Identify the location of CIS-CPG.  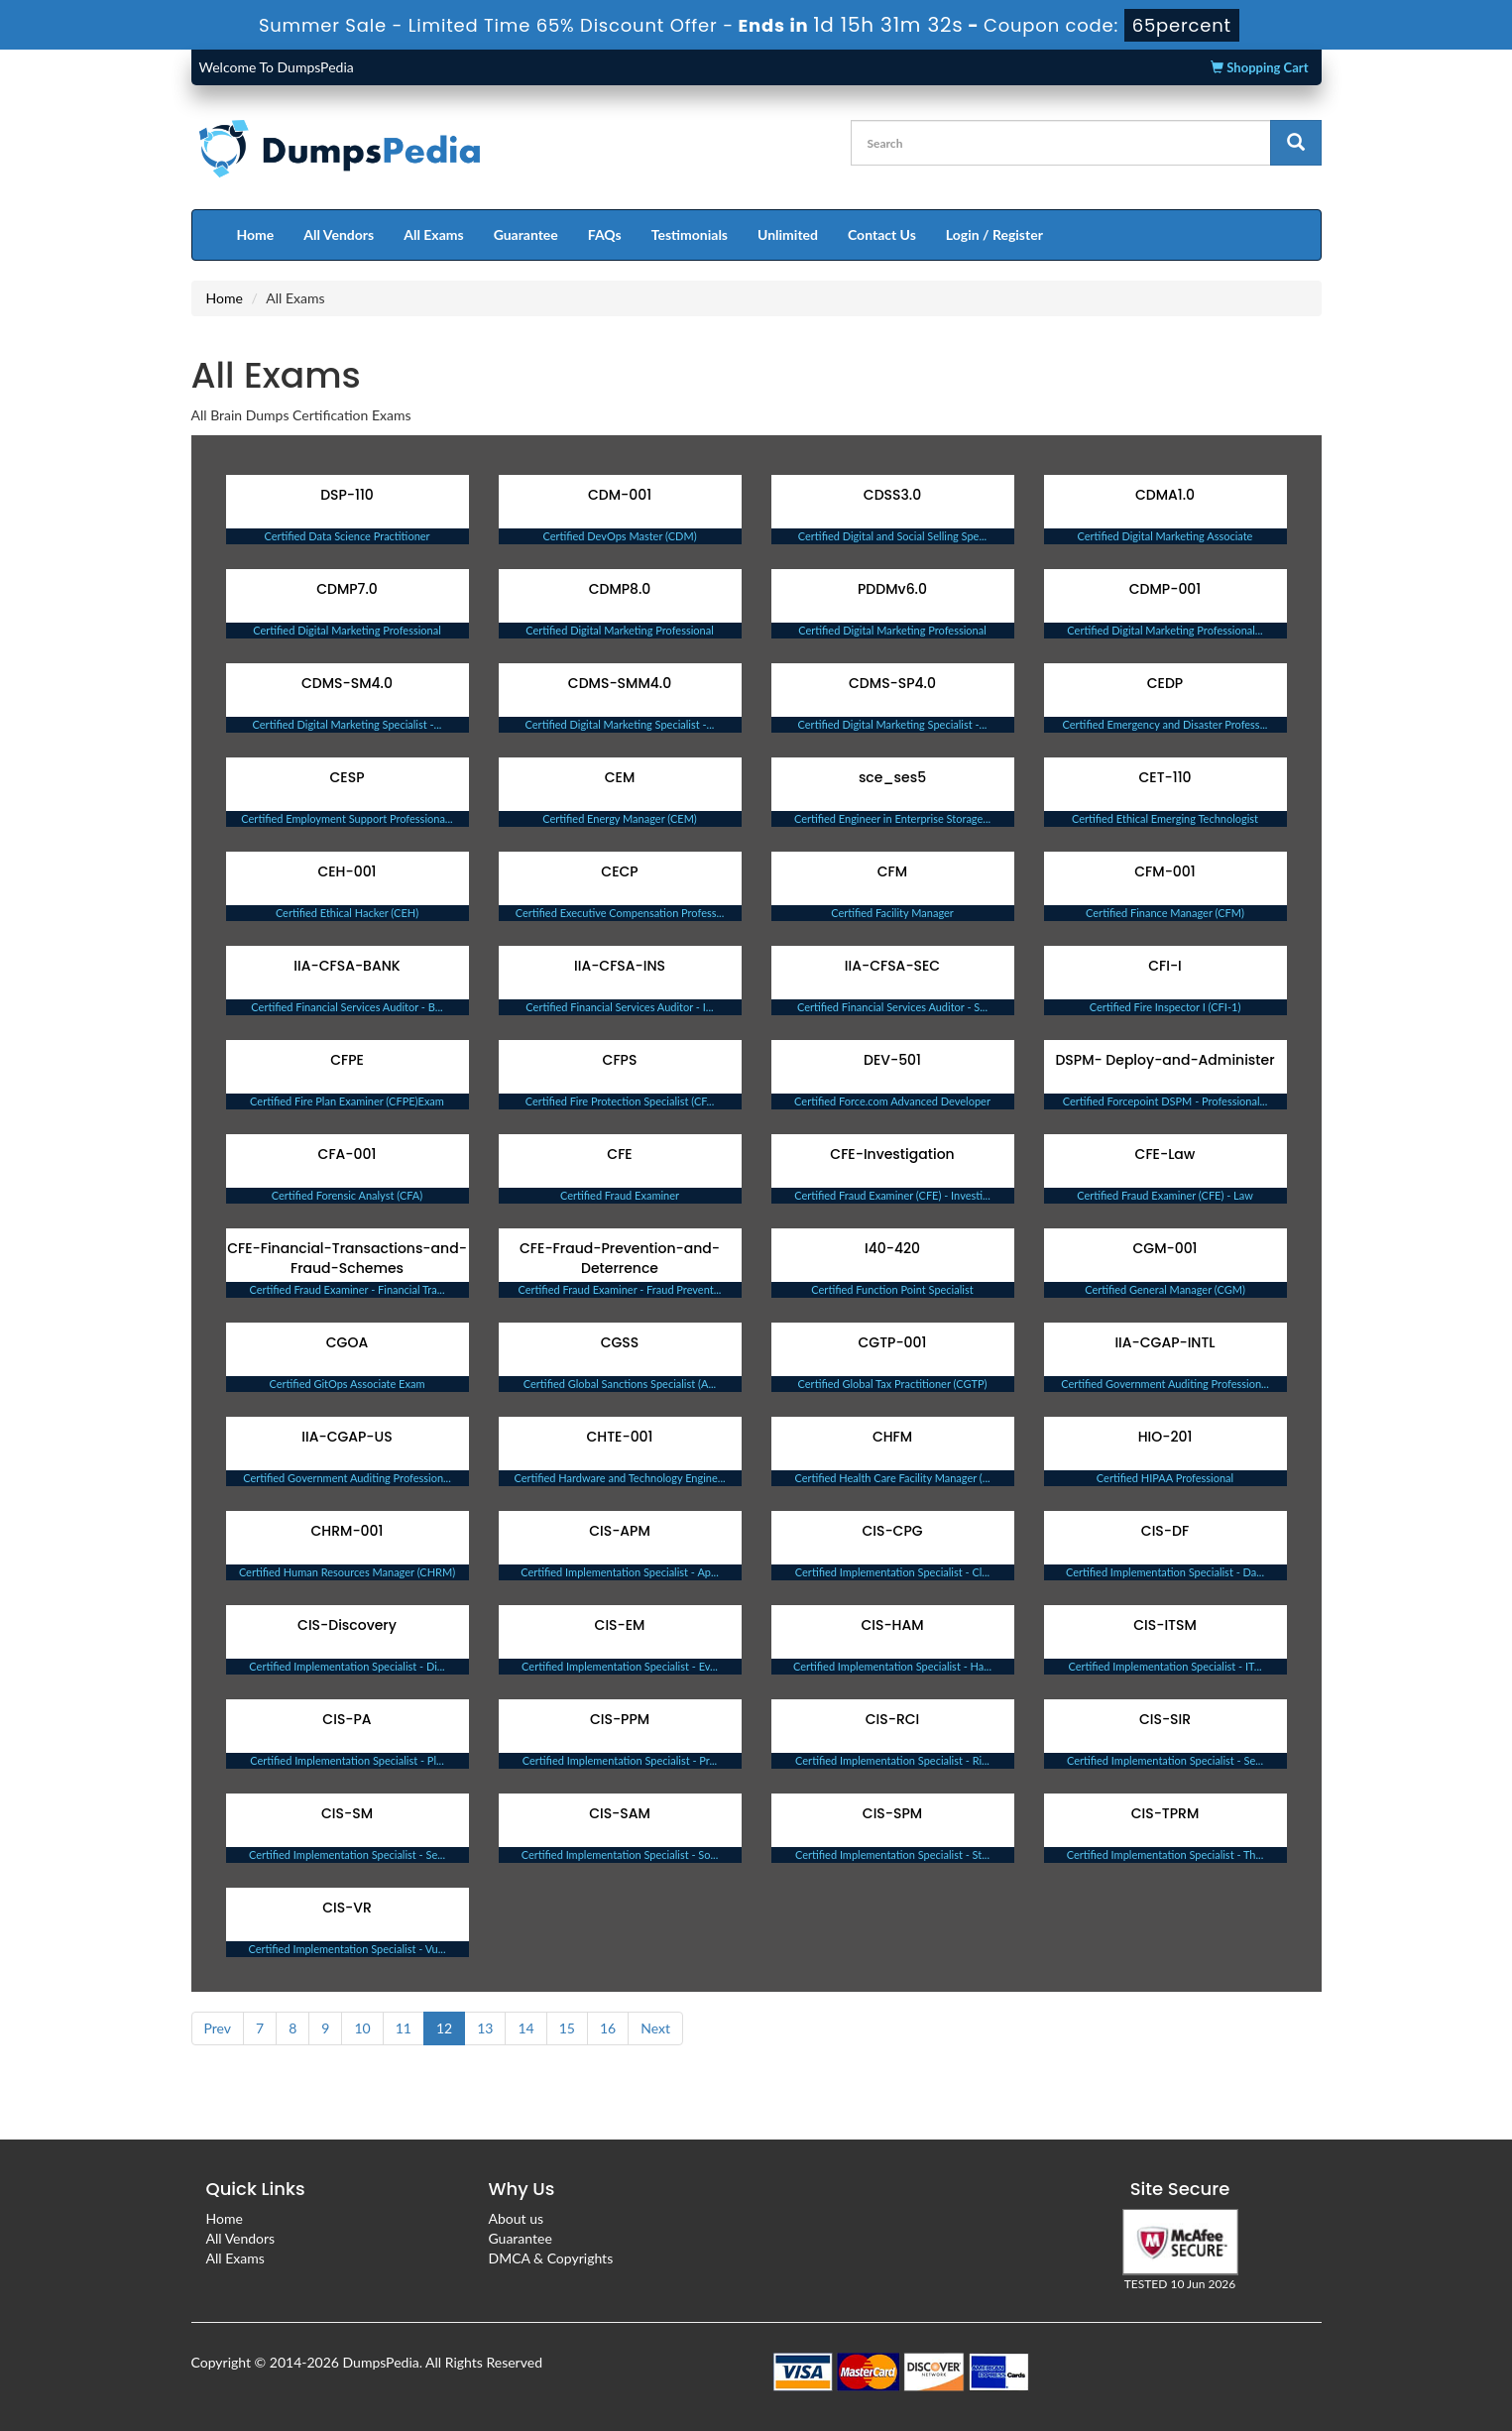
(892, 1531).